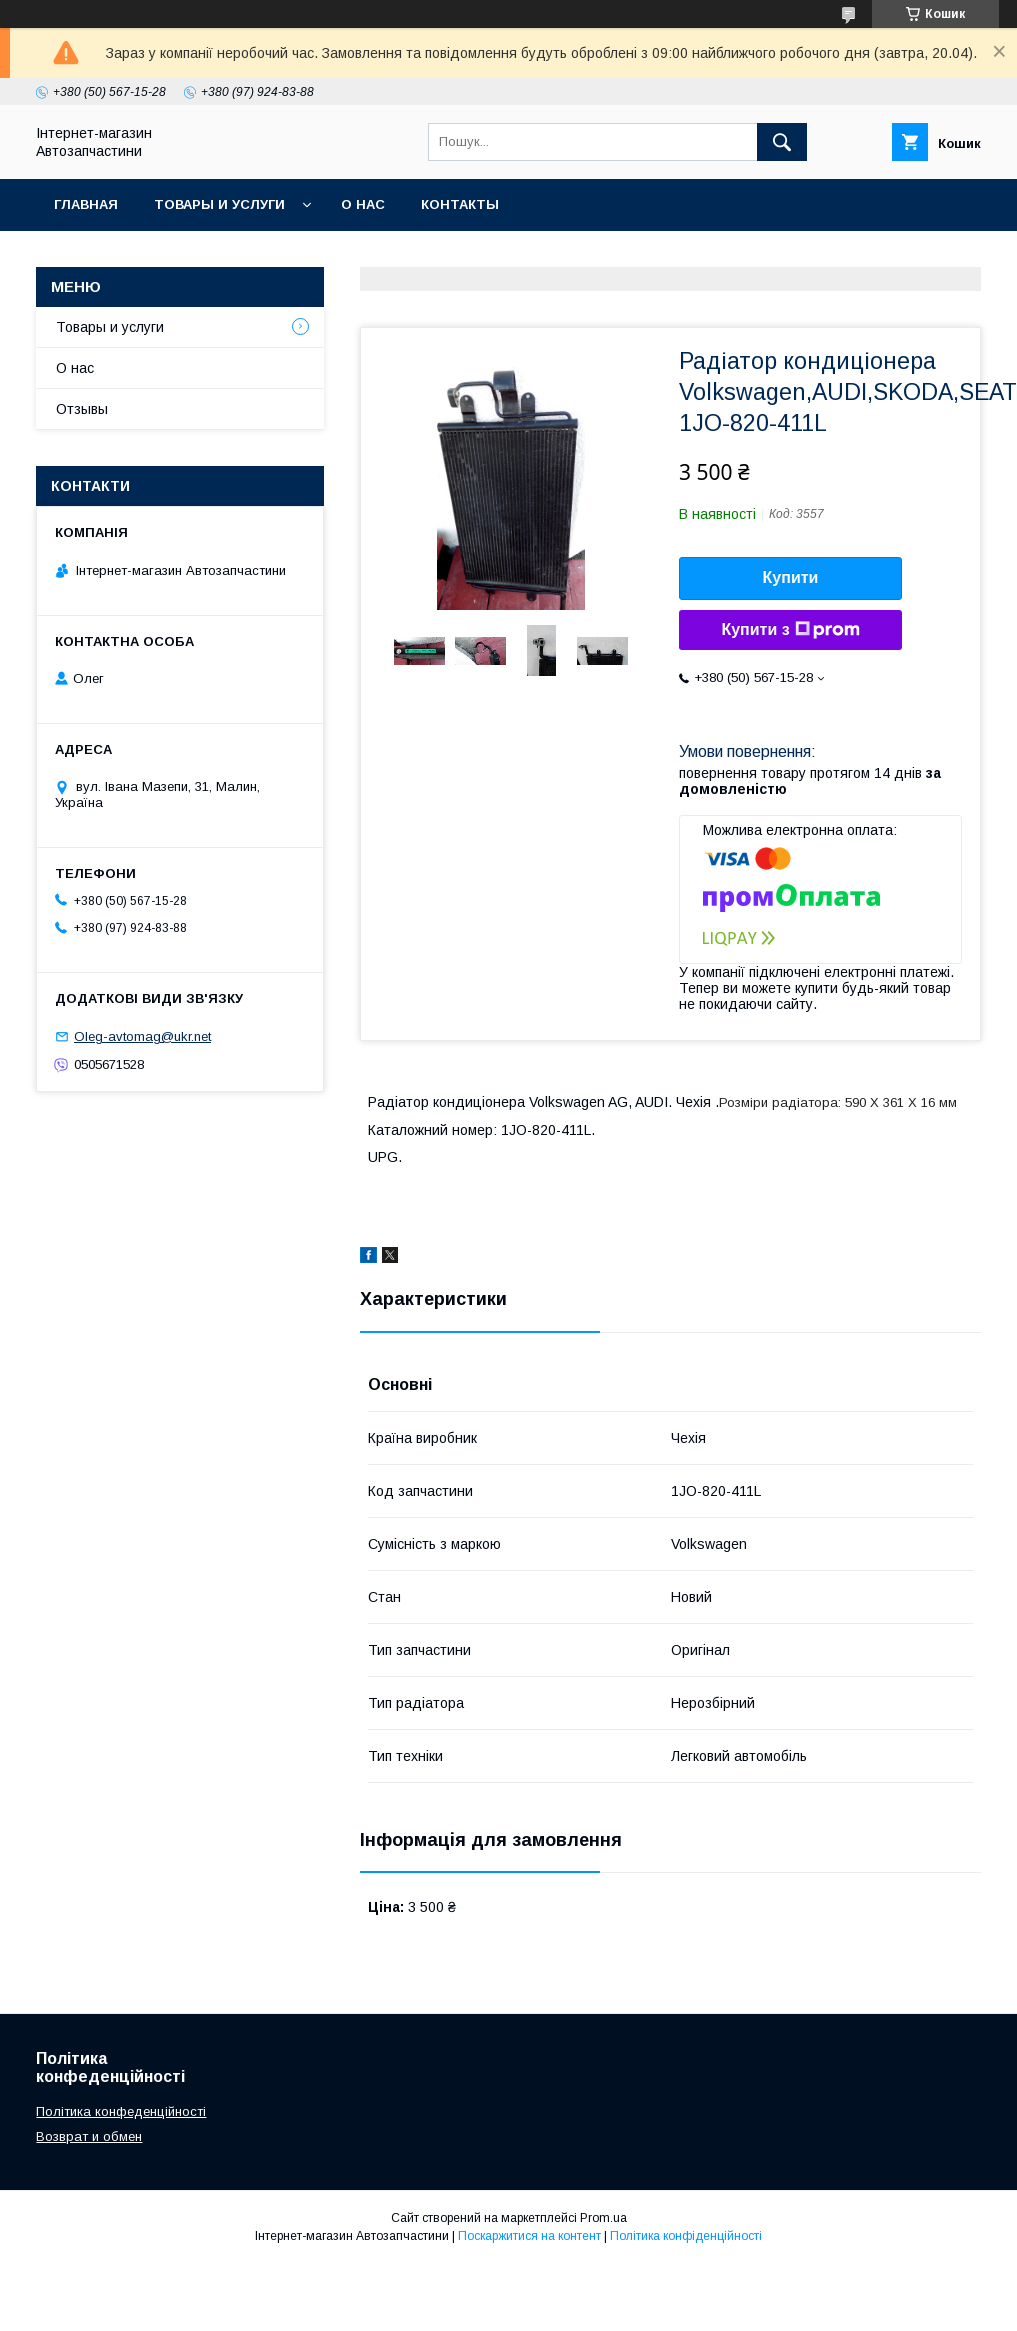 The height and width of the screenshot is (2331, 1017). What do you see at coordinates (363, 204) in the screenshot?
I see `О нас` at bounding box center [363, 204].